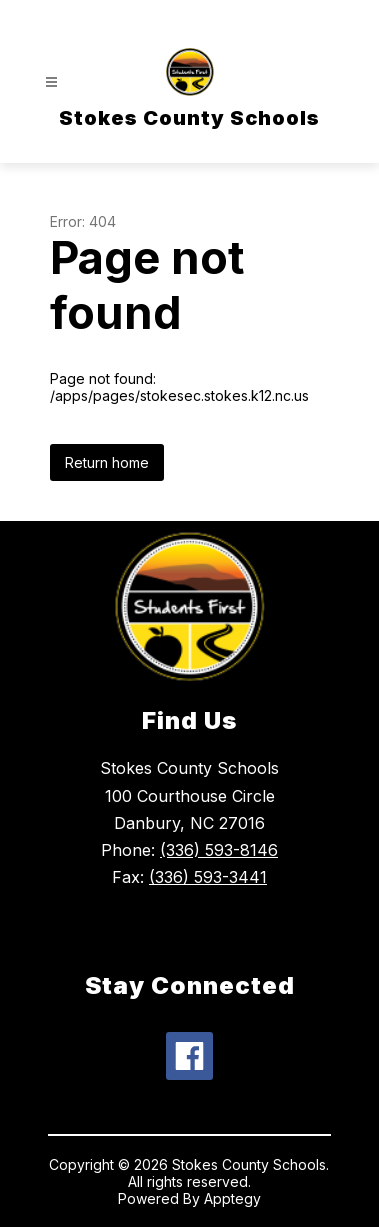 The height and width of the screenshot is (1227, 379). What do you see at coordinates (219, 850) in the screenshot?
I see `(336) 593-8146` at bounding box center [219, 850].